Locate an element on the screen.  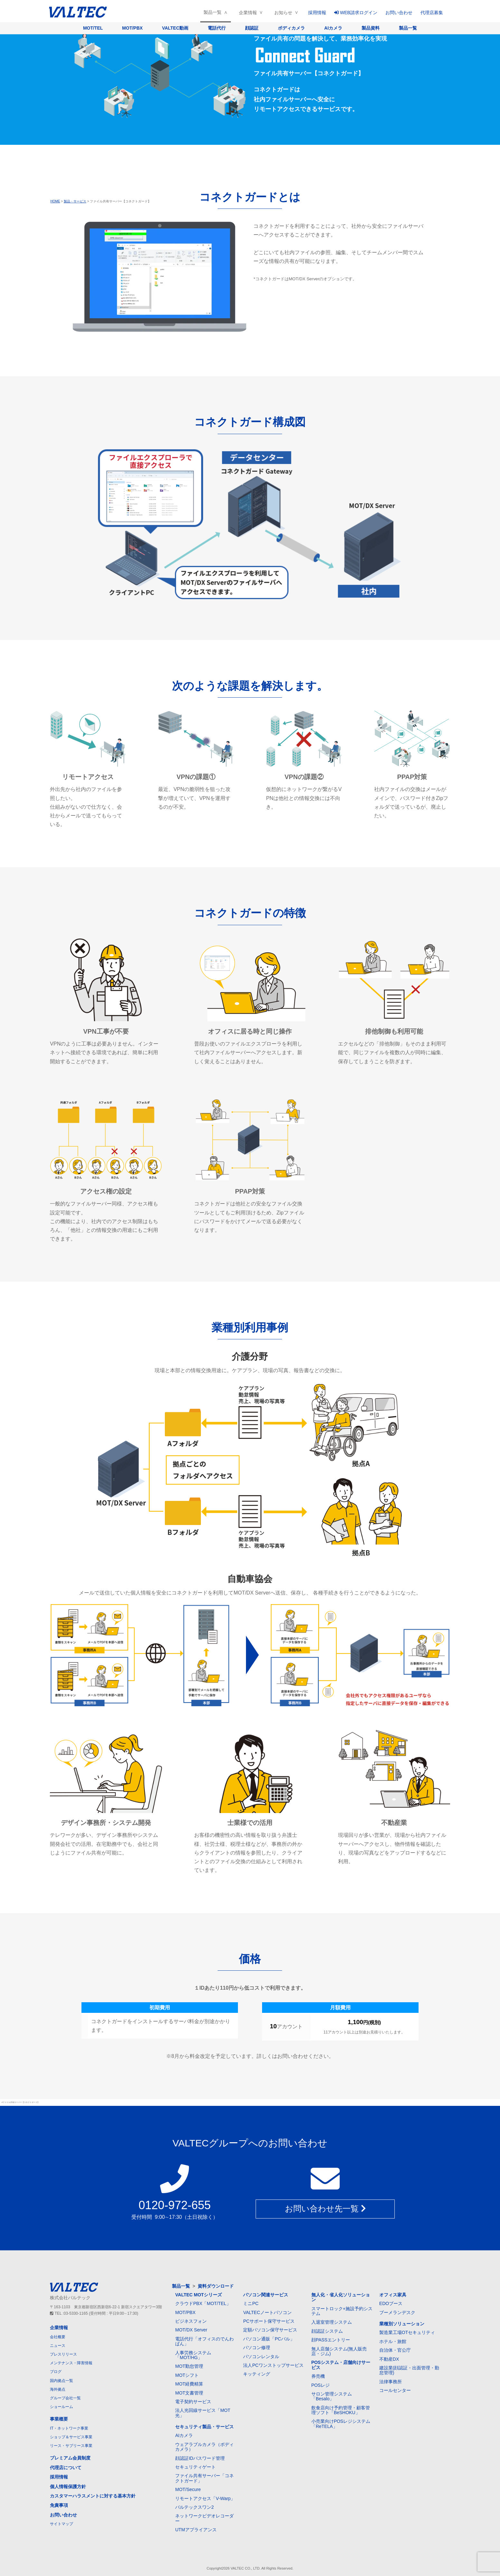
自治体・官公庁 is located at coordinates (395, 2350).